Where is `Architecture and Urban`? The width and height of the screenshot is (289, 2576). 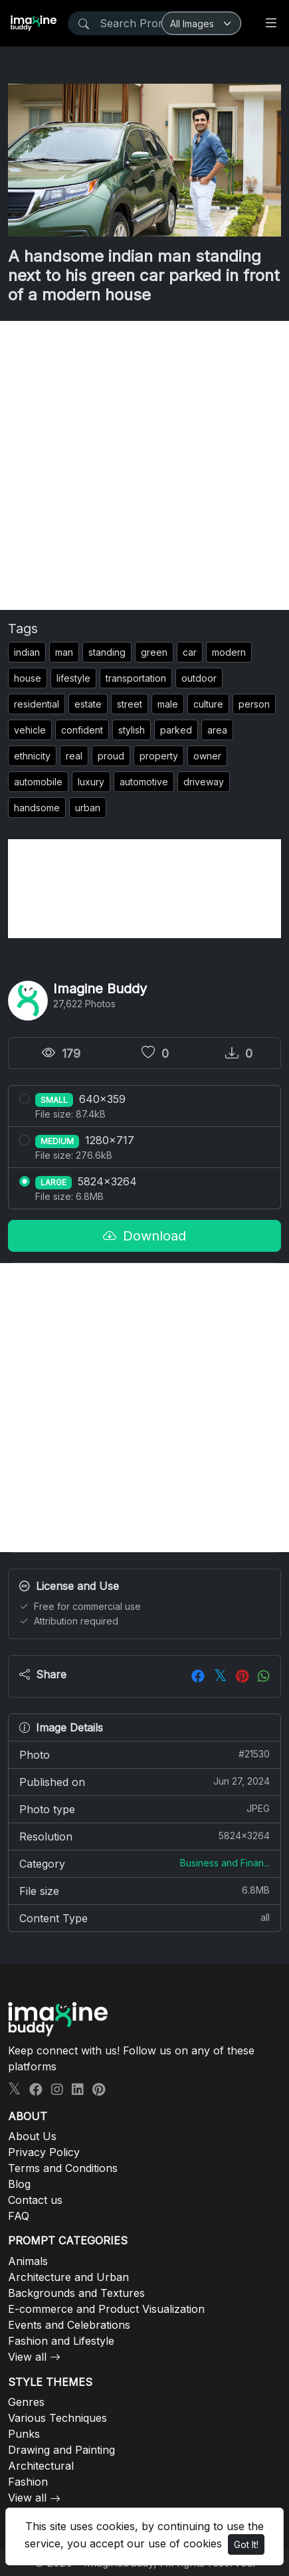 Architecture and Urban is located at coordinates (68, 2277).